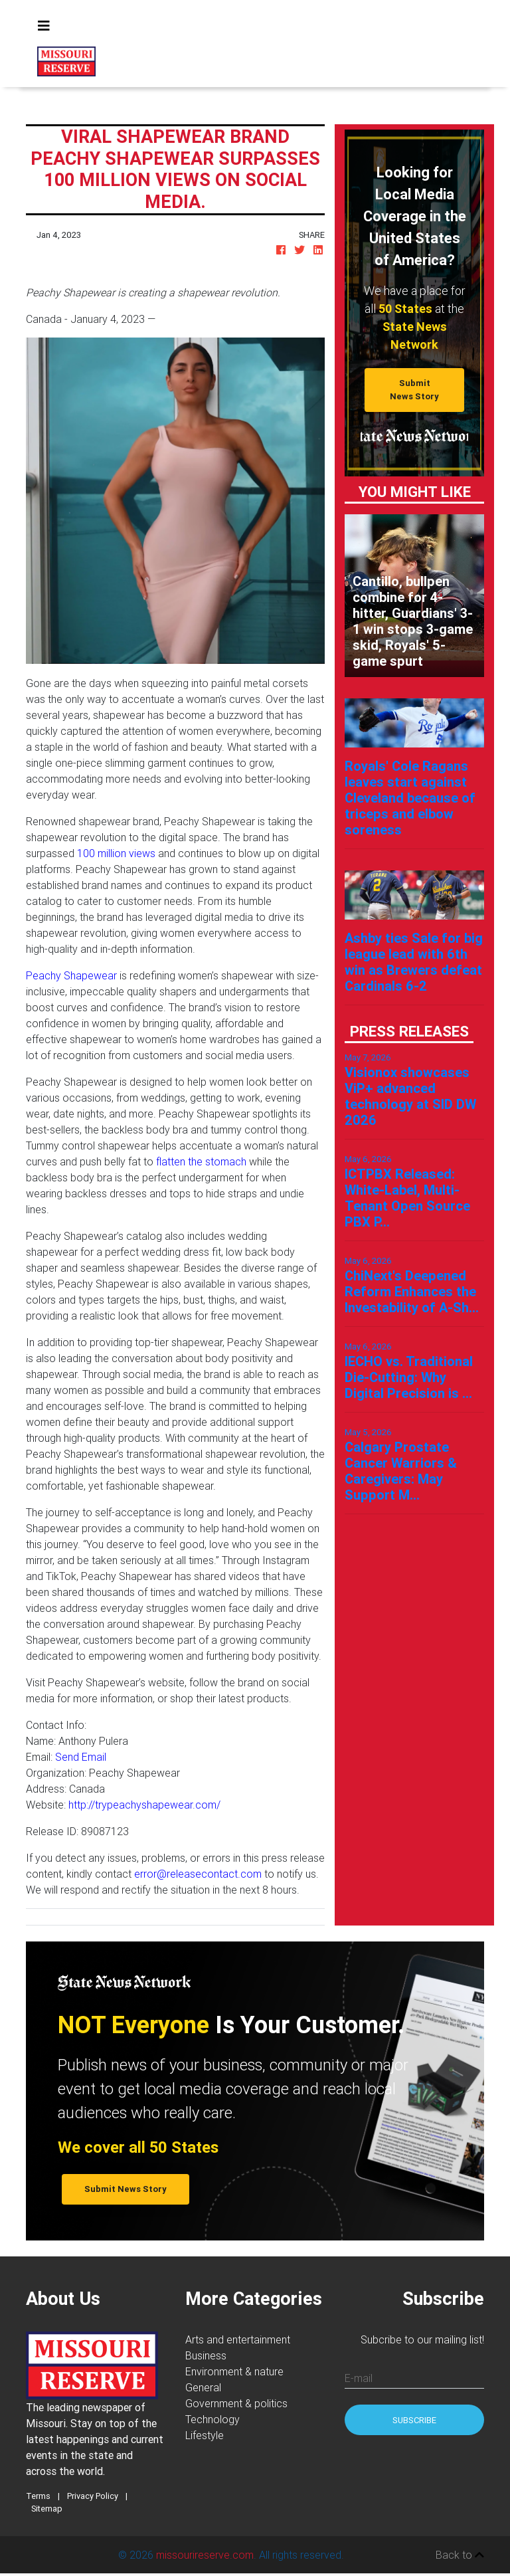 The width and height of the screenshot is (510, 2576). What do you see at coordinates (203, 2387) in the screenshot?
I see `General` at bounding box center [203, 2387].